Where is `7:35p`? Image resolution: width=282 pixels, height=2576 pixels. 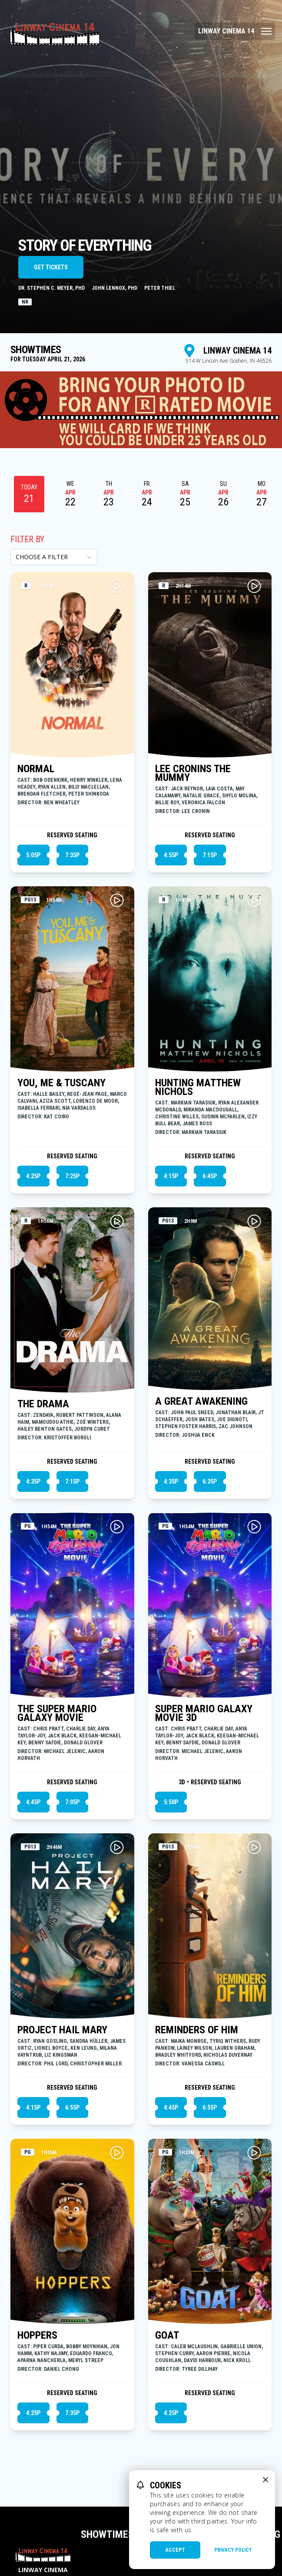
7:35p is located at coordinates (72, 855).